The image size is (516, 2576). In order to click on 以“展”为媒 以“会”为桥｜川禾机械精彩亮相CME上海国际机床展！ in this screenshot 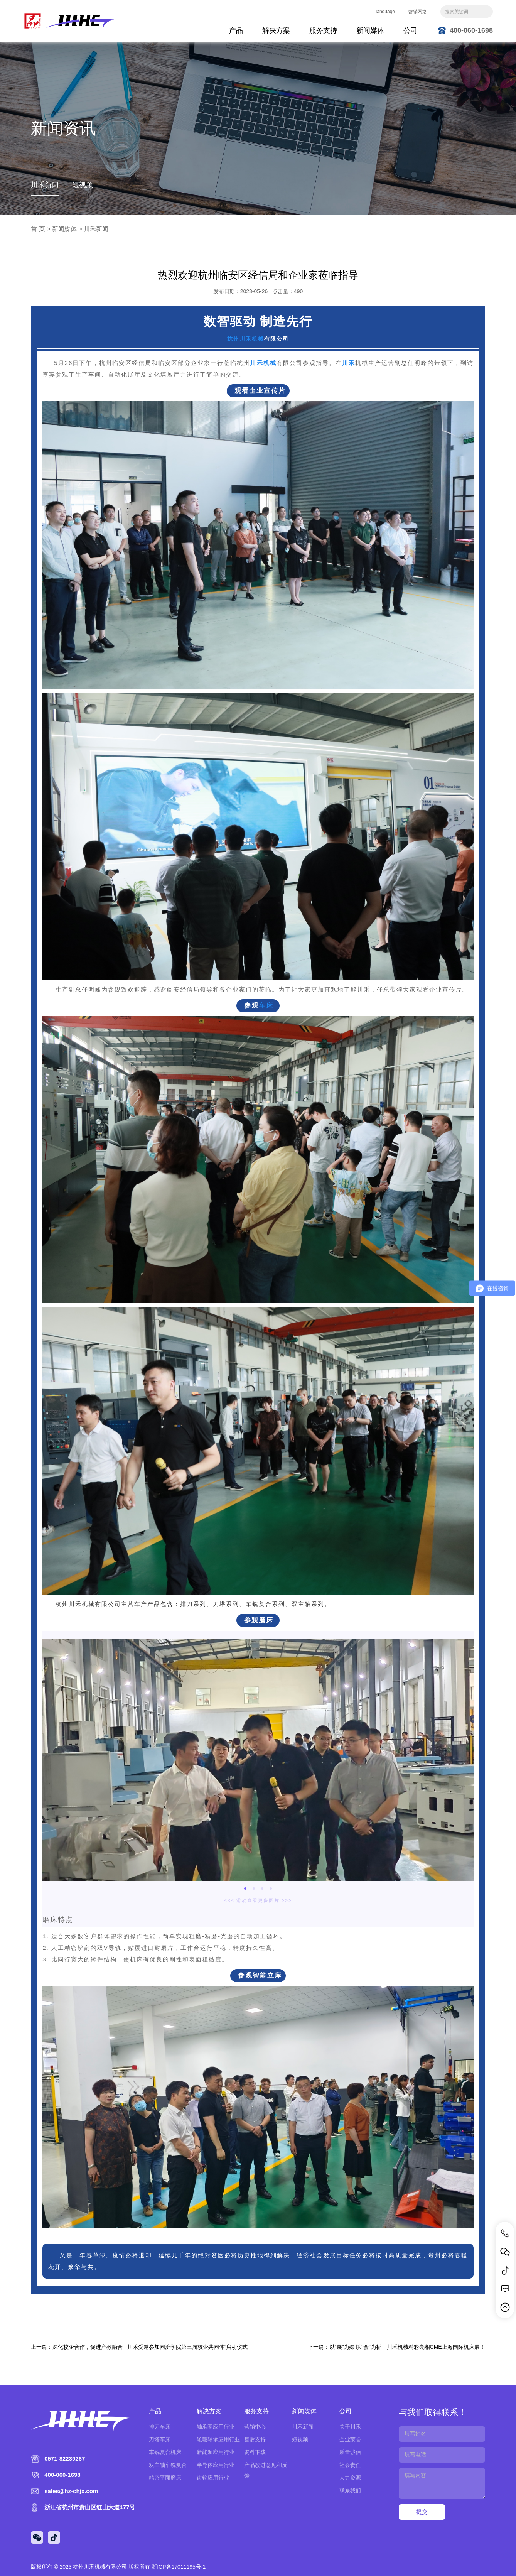, I will do `click(407, 2347)`.